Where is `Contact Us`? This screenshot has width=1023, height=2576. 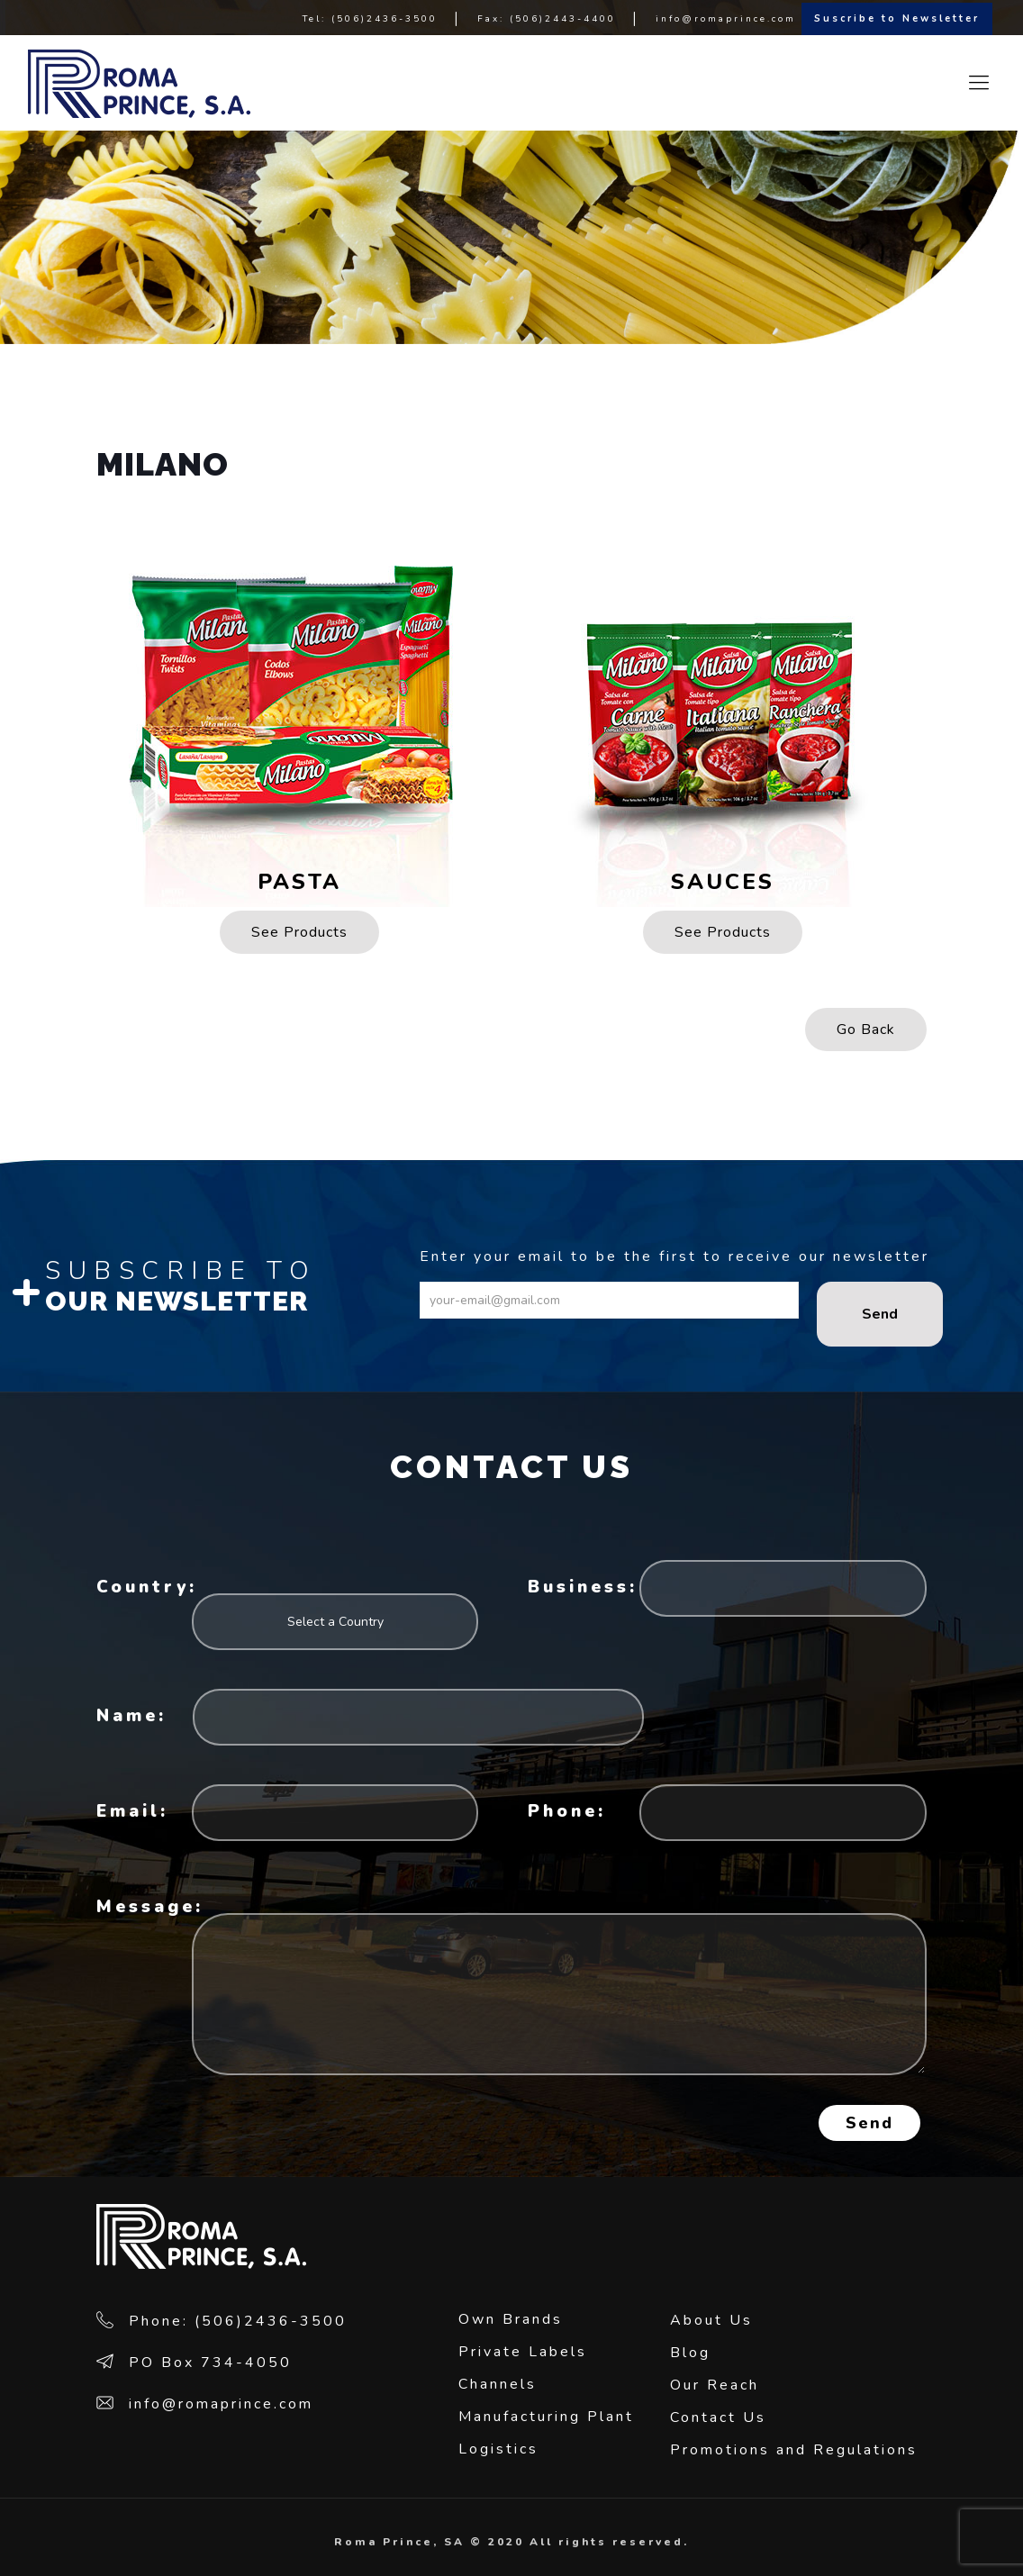 Contact Us is located at coordinates (718, 2417).